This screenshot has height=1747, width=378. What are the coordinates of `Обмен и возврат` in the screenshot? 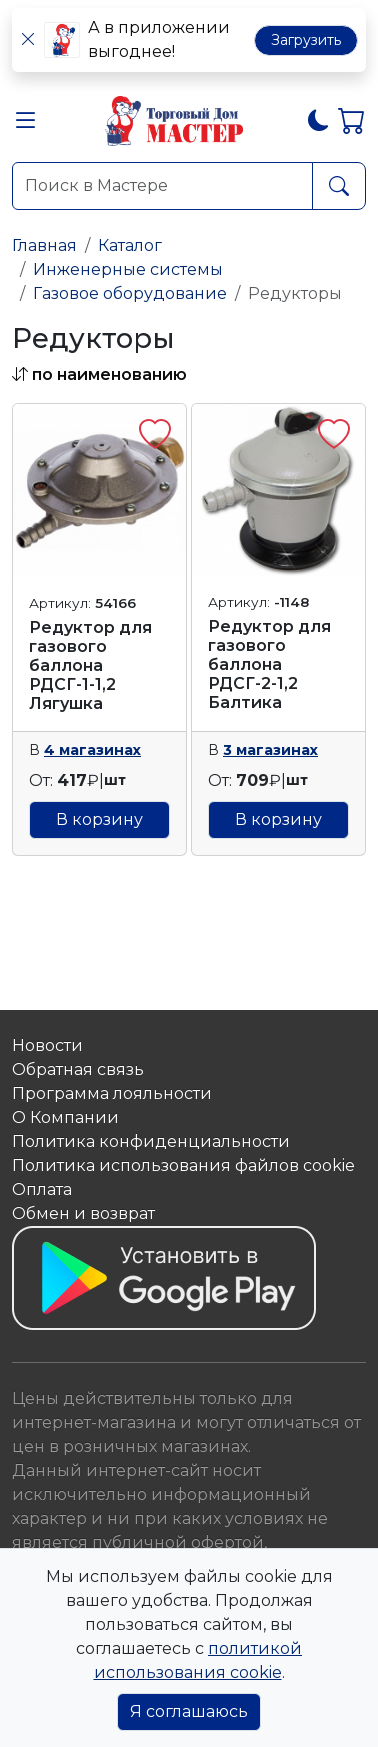 It's located at (83, 1213).